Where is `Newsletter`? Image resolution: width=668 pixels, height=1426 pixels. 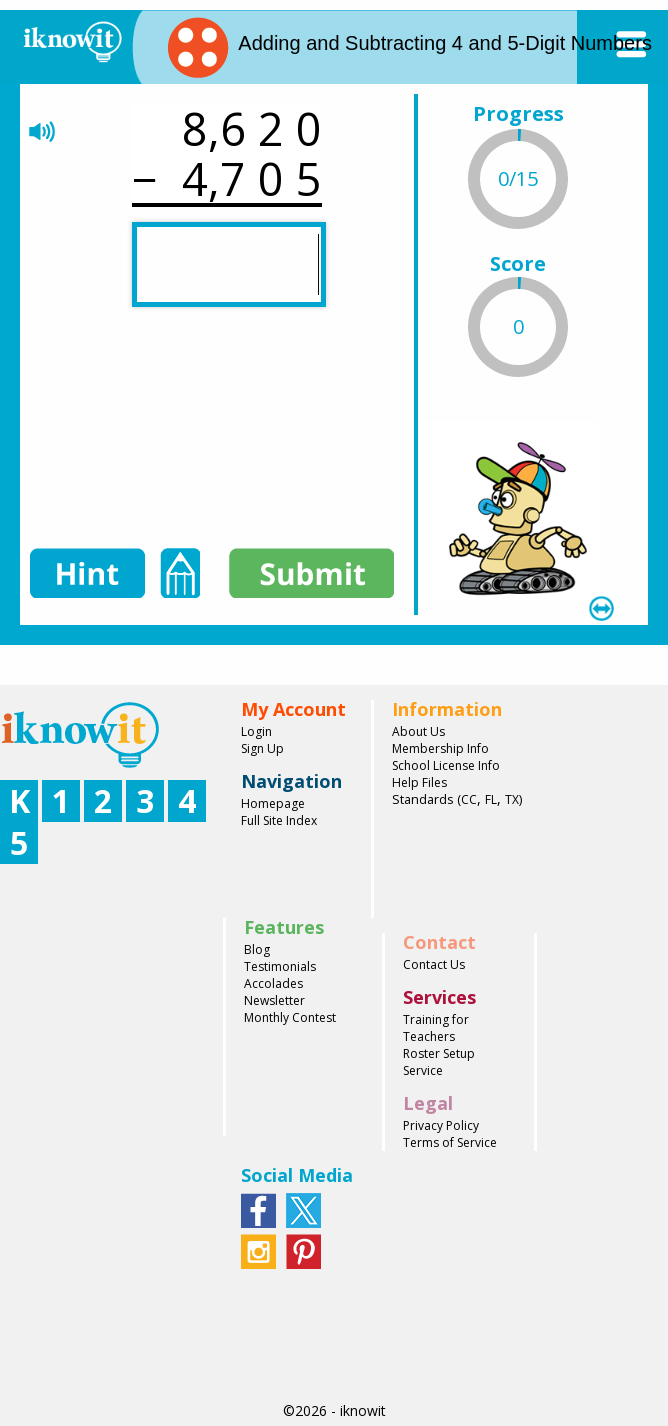
Newsletter is located at coordinates (274, 1000).